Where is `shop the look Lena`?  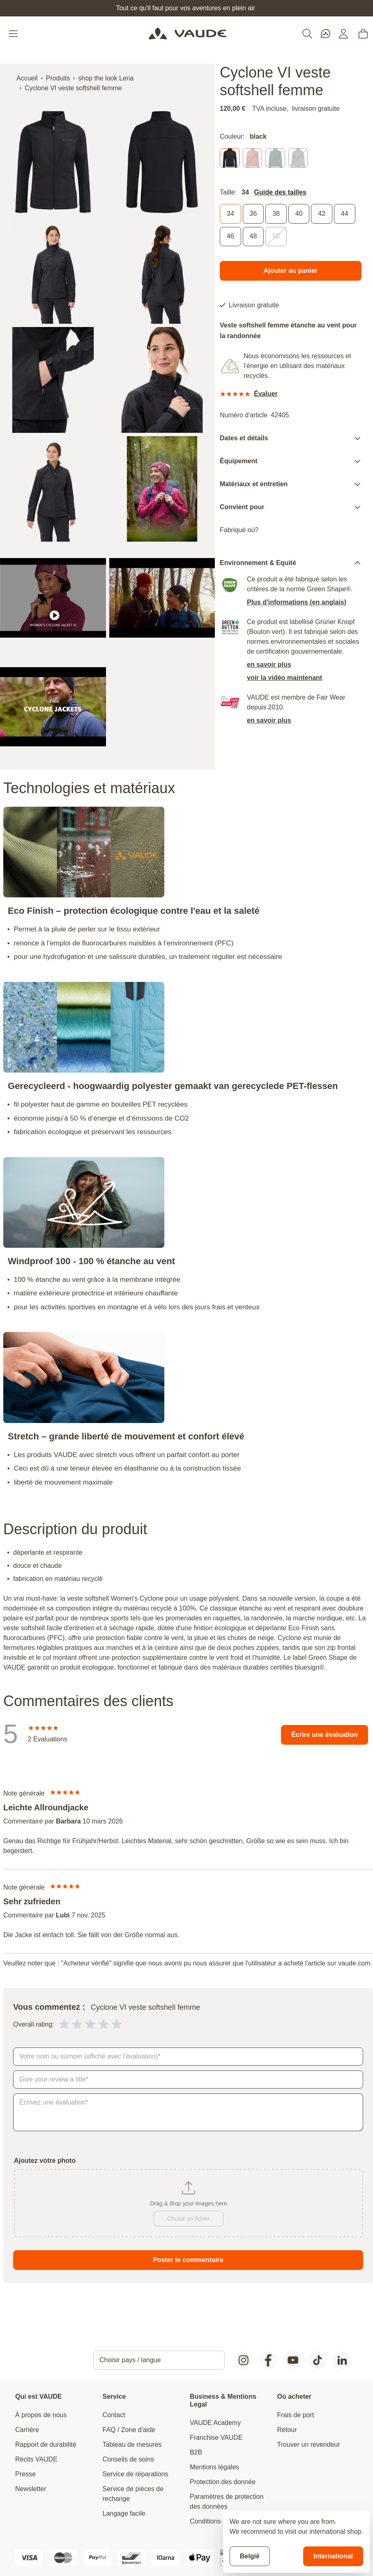
shop the look Lena is located at coordinates (106, 78).